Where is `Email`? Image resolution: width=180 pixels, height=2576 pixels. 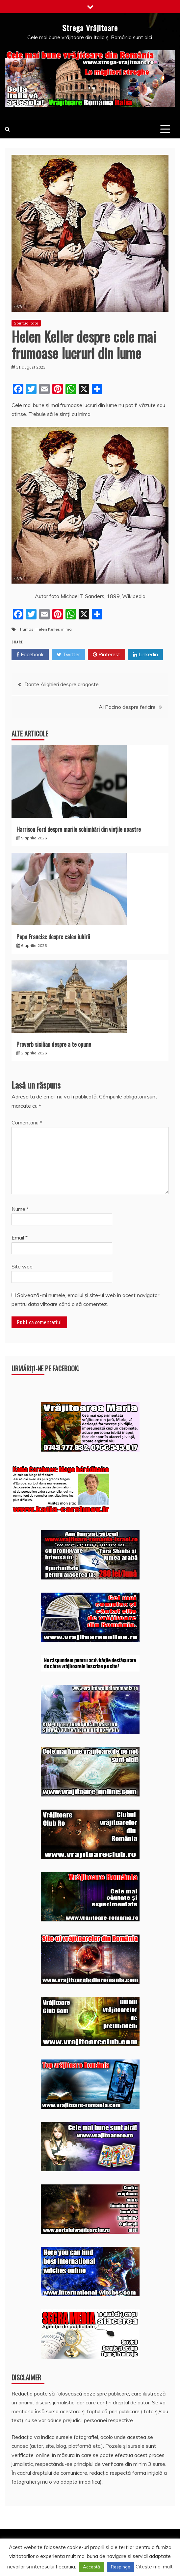 Email is located at coordinates (20, 1237).